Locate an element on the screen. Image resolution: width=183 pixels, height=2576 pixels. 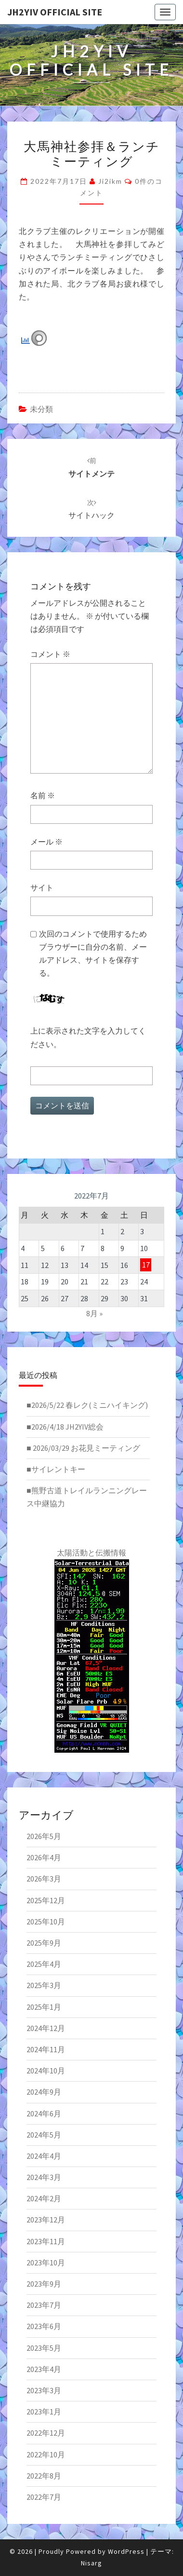
未分類 is located at coordinates (41, 409).